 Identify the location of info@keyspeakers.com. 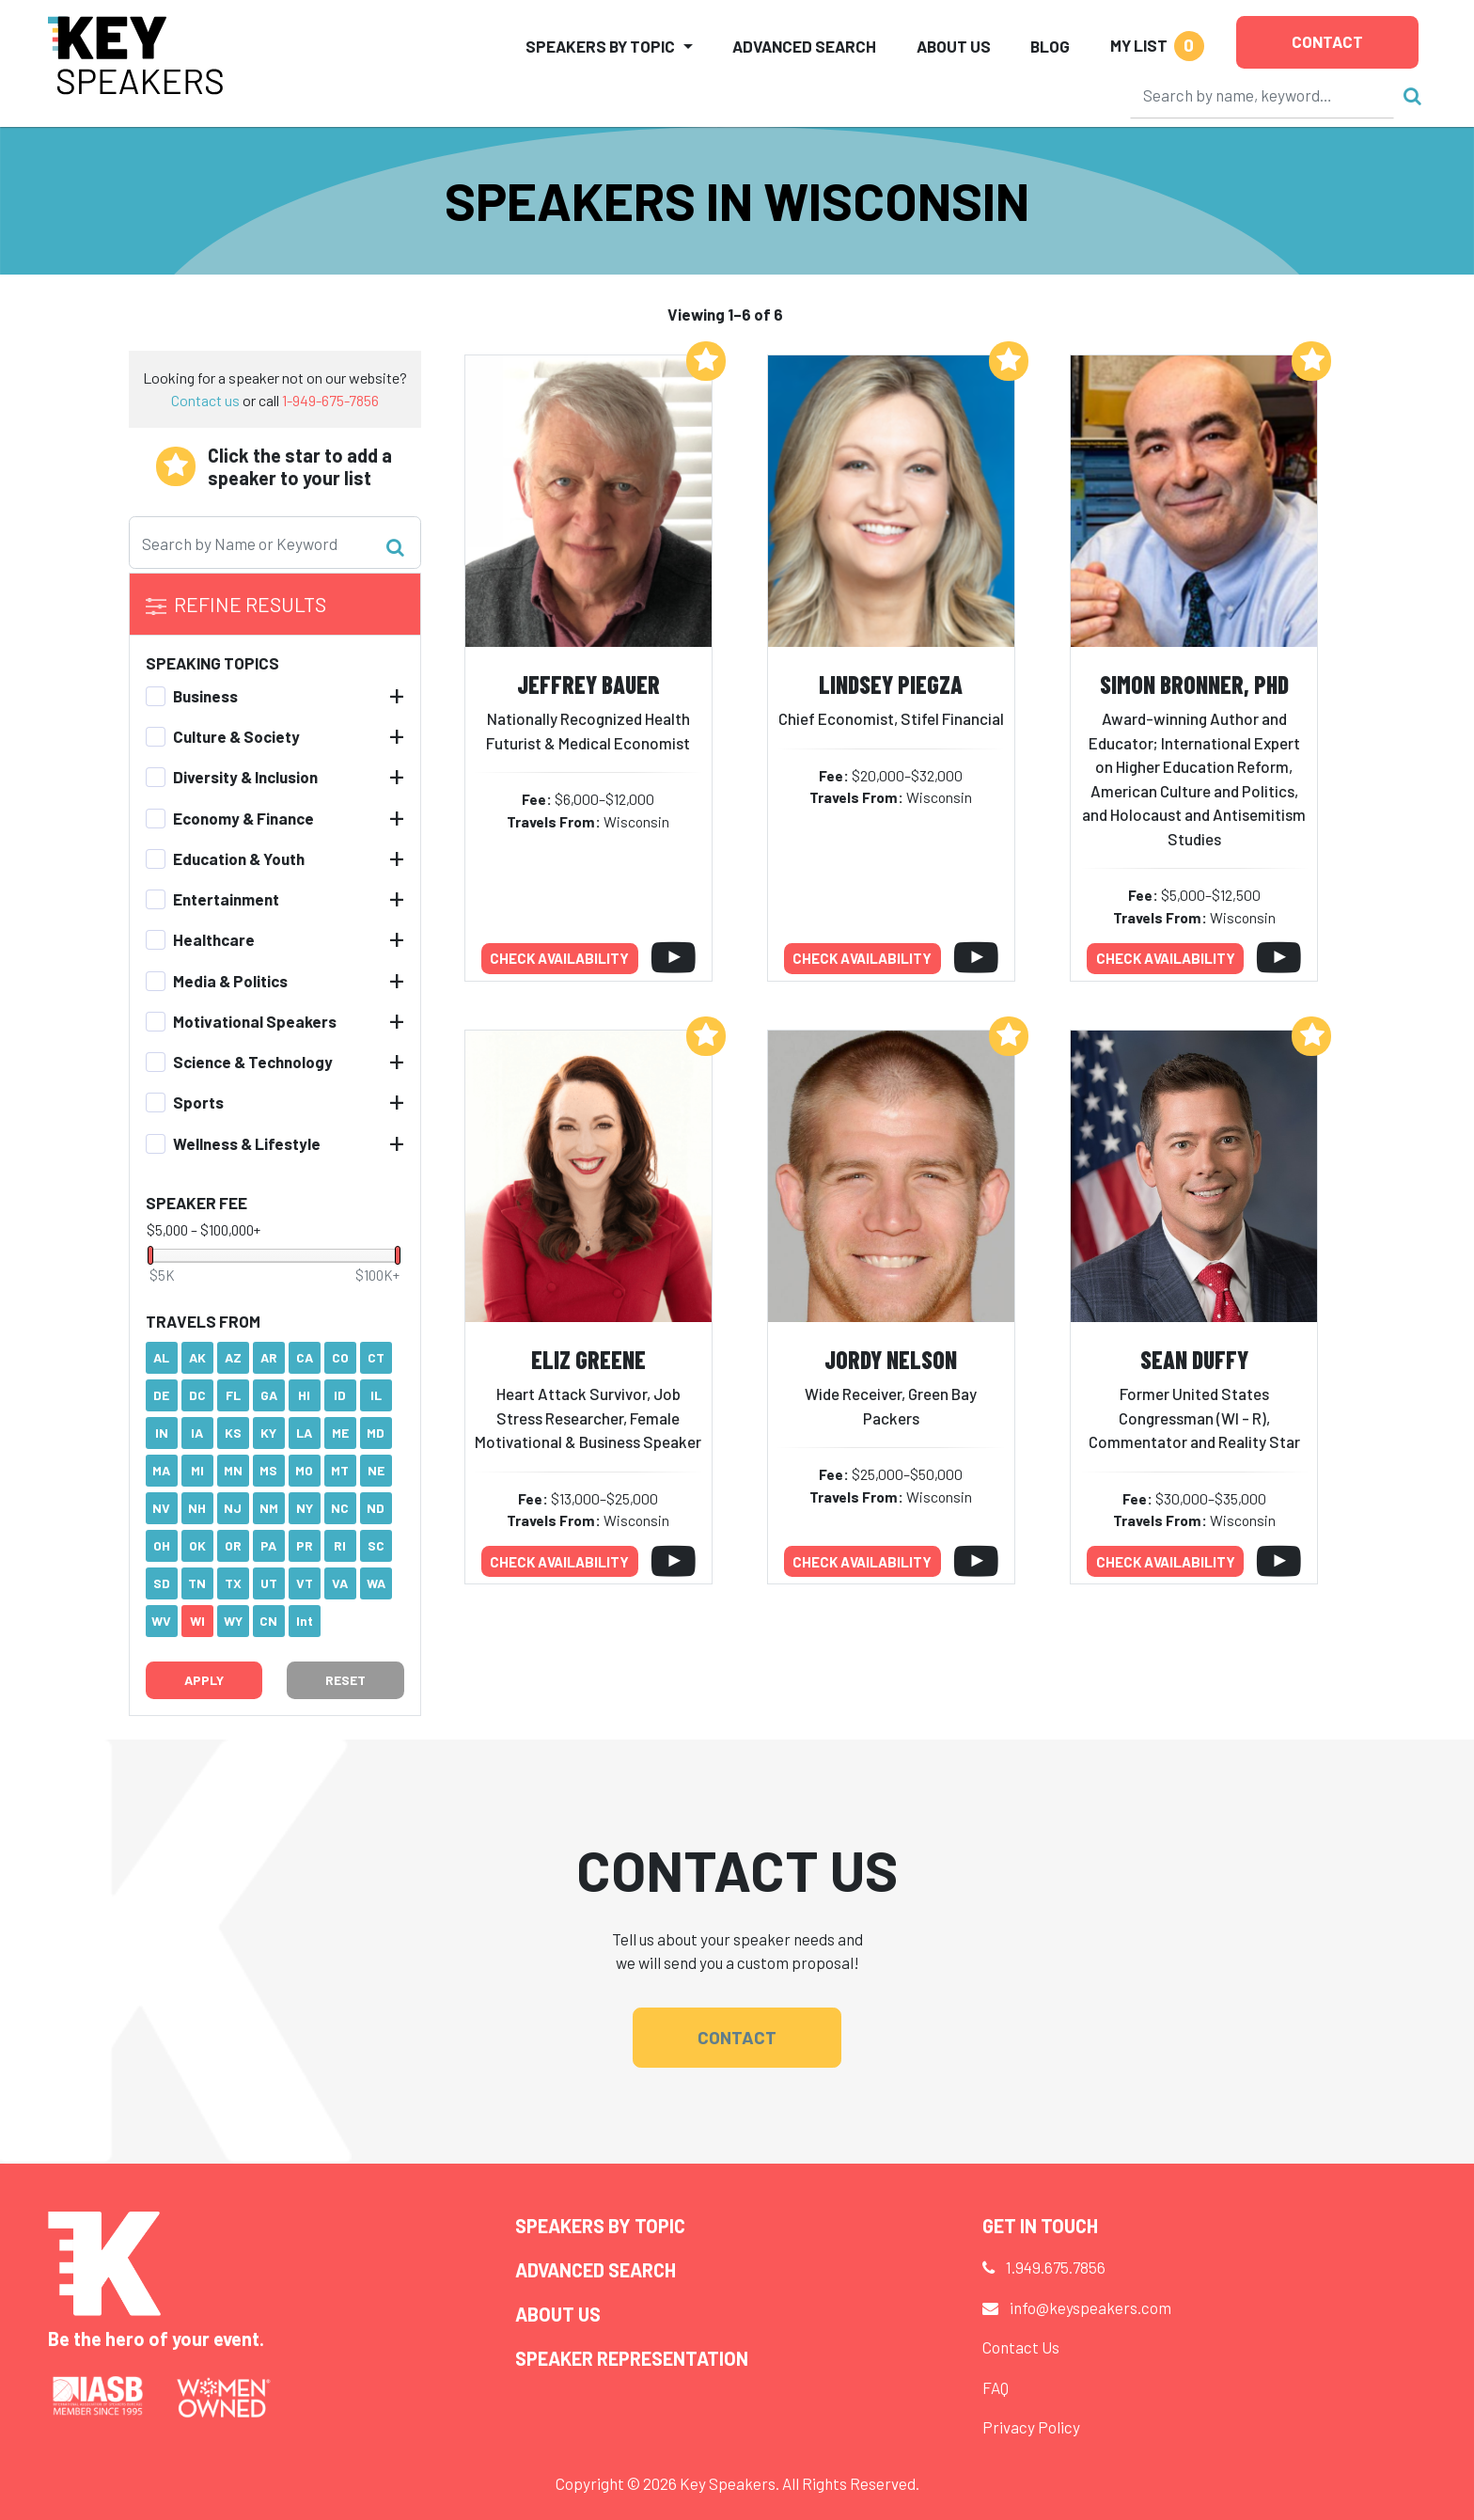
(1090, 2307).